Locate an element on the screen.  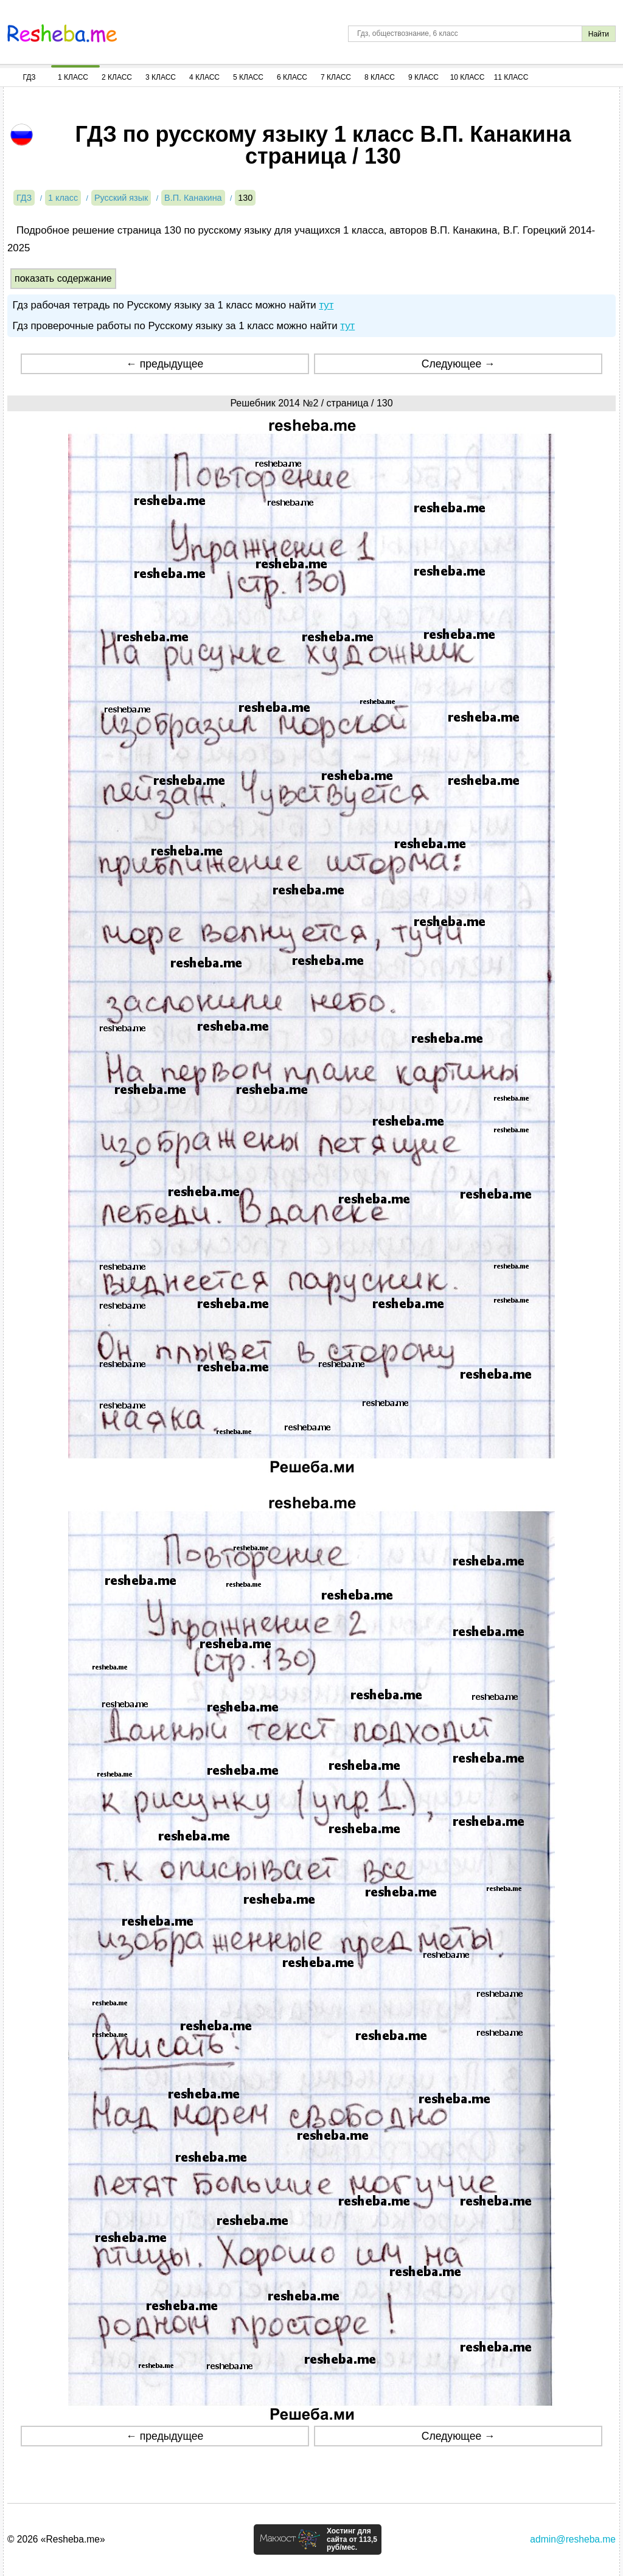
1 Класс is located at coordinates (73, 77).